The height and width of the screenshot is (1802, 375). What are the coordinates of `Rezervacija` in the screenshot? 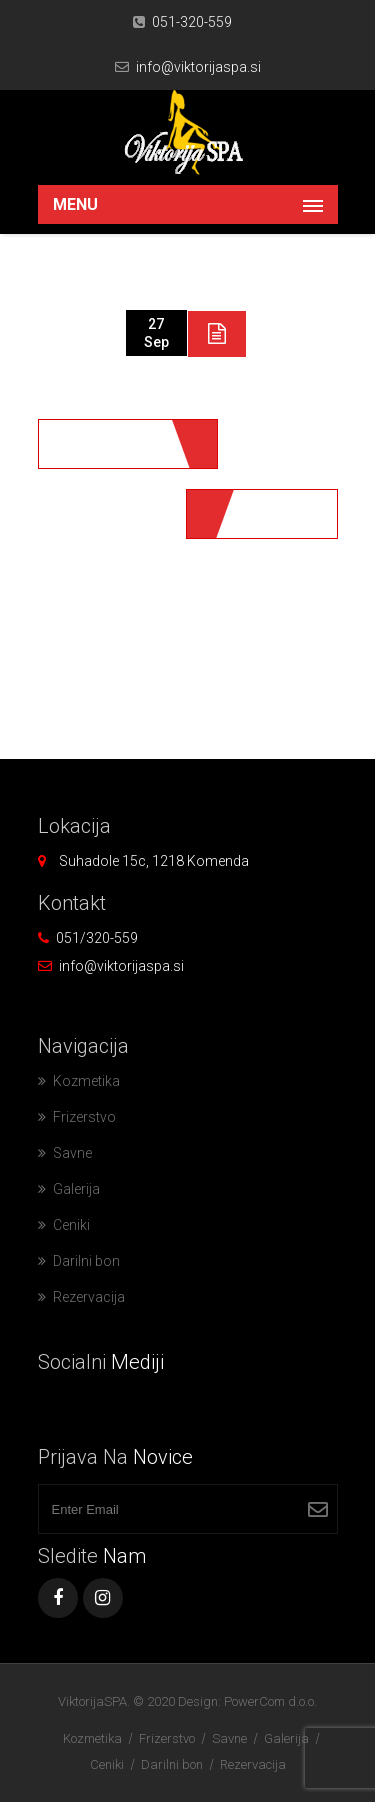 It's located at (89, 1297).